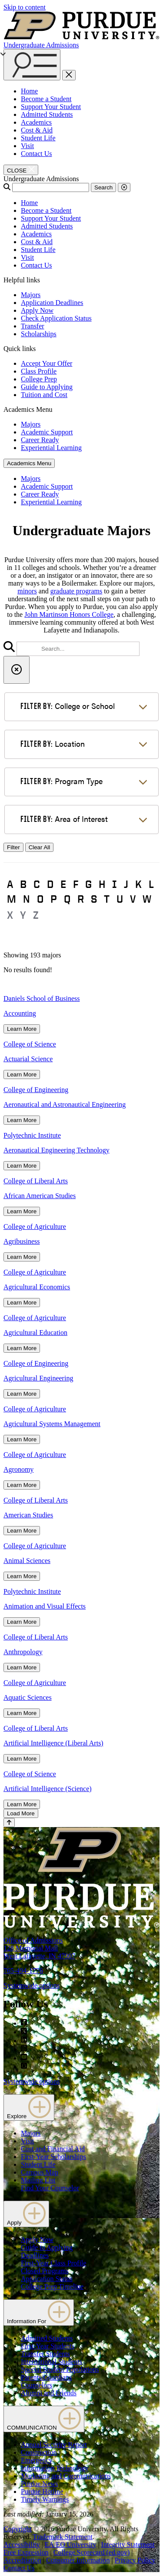  I want to click on Academics, so click(36, 122).